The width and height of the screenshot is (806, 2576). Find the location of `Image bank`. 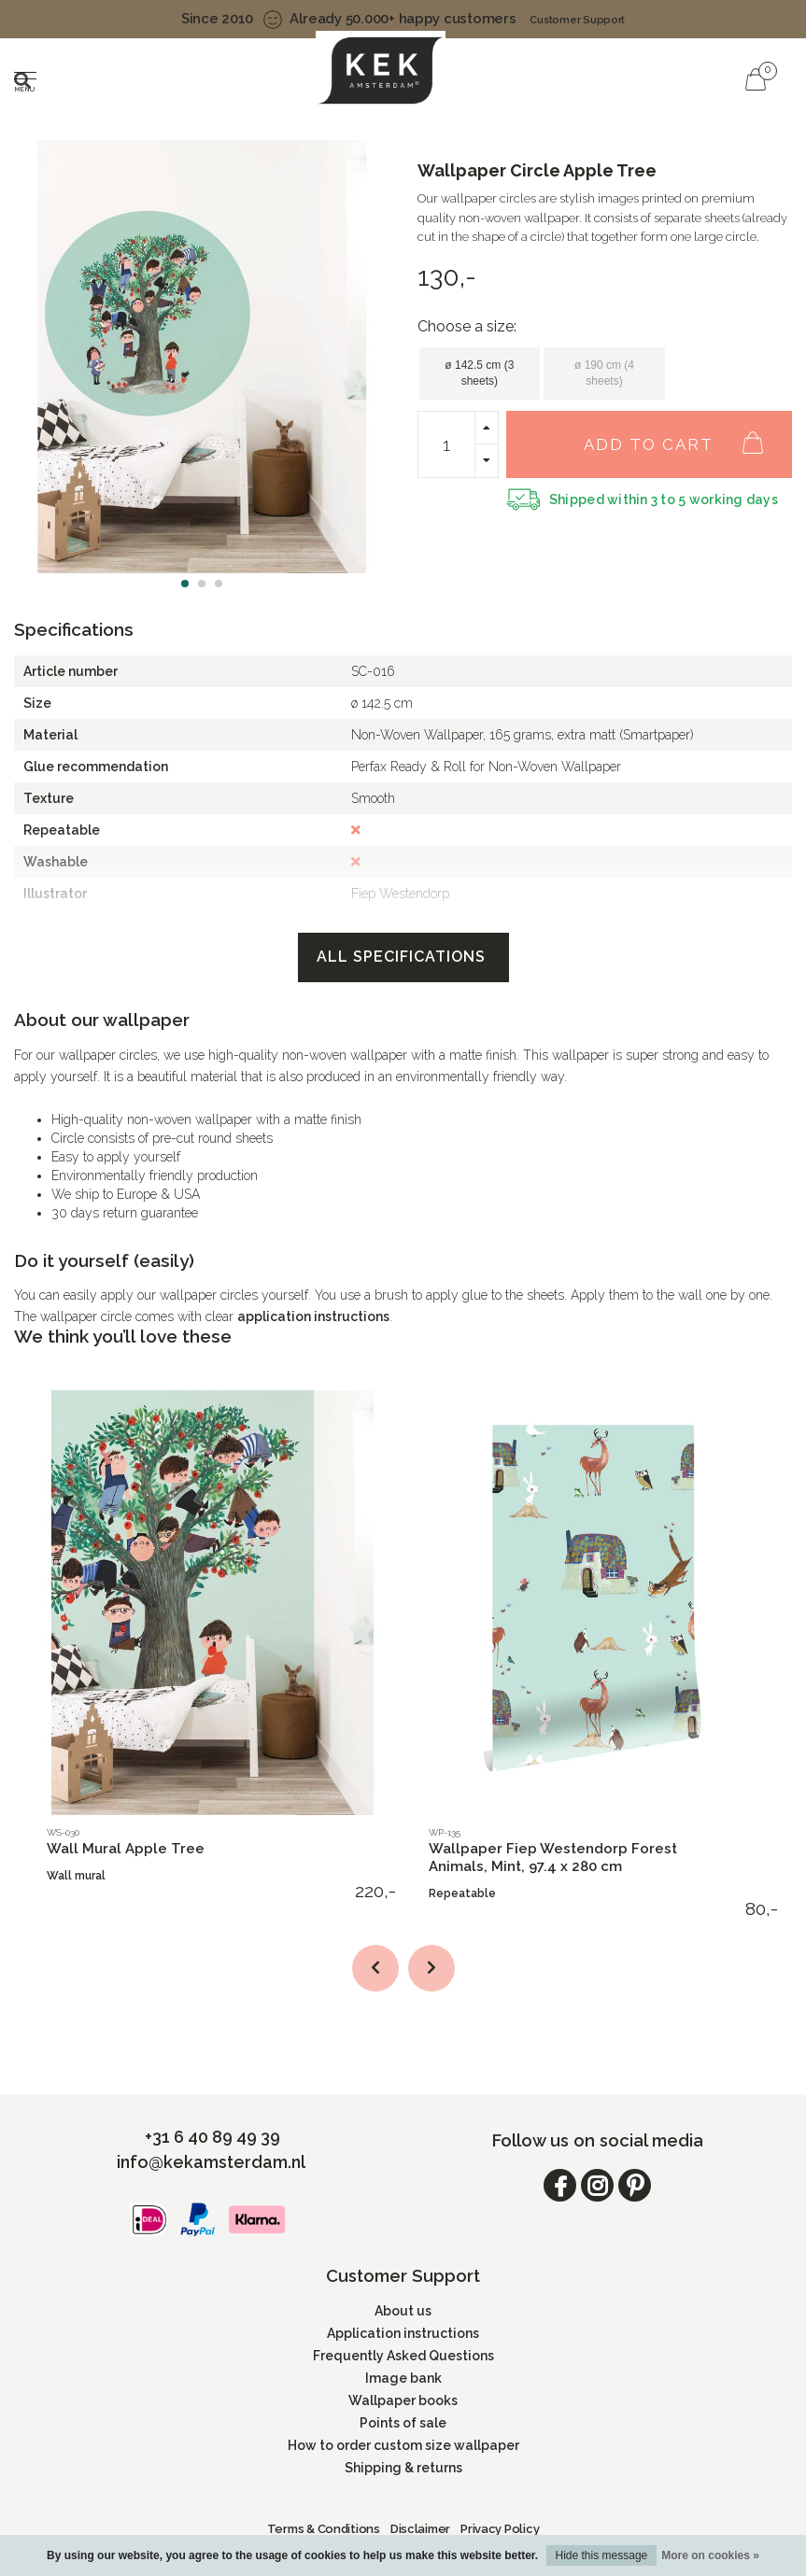

Image bank is located at coordinates (403, 2378).